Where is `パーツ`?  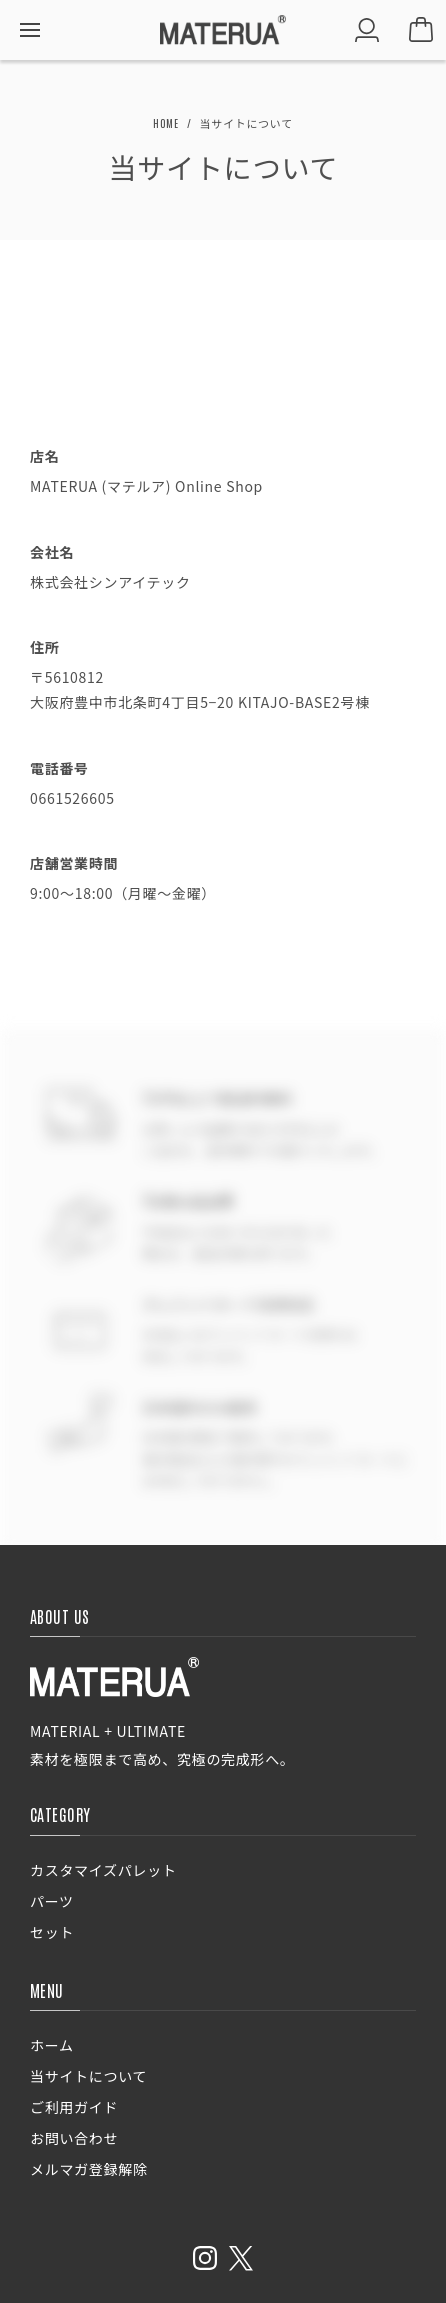
パーツ is located at coordinates (52, 1901).